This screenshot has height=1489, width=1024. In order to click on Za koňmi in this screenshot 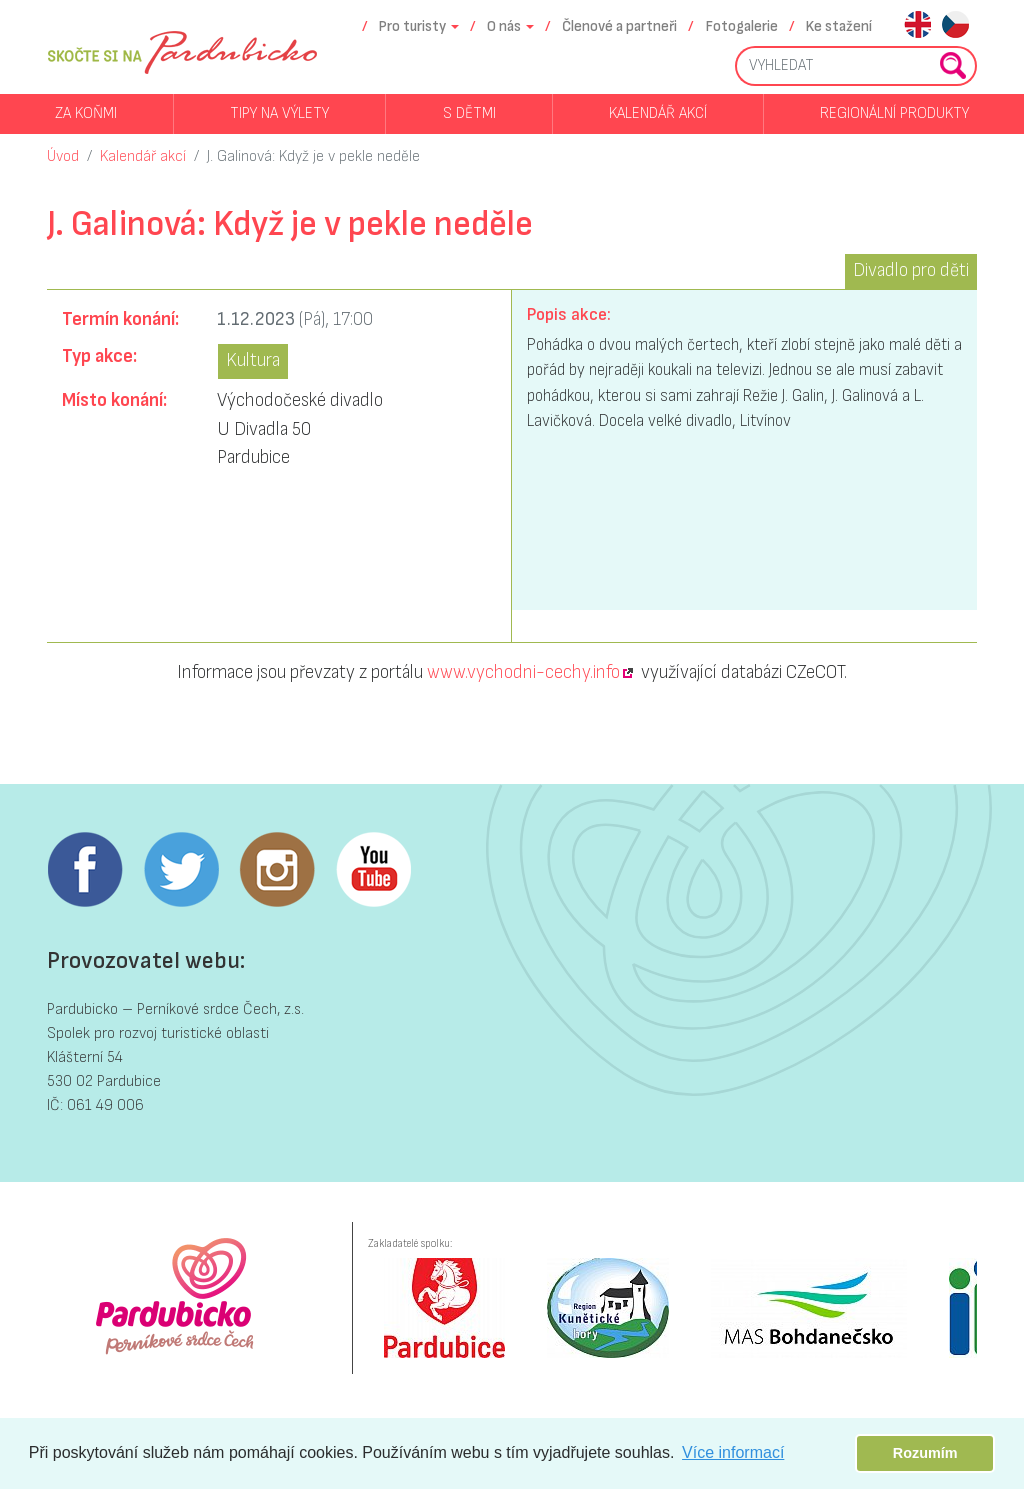, I will do `click(86, 113)`.